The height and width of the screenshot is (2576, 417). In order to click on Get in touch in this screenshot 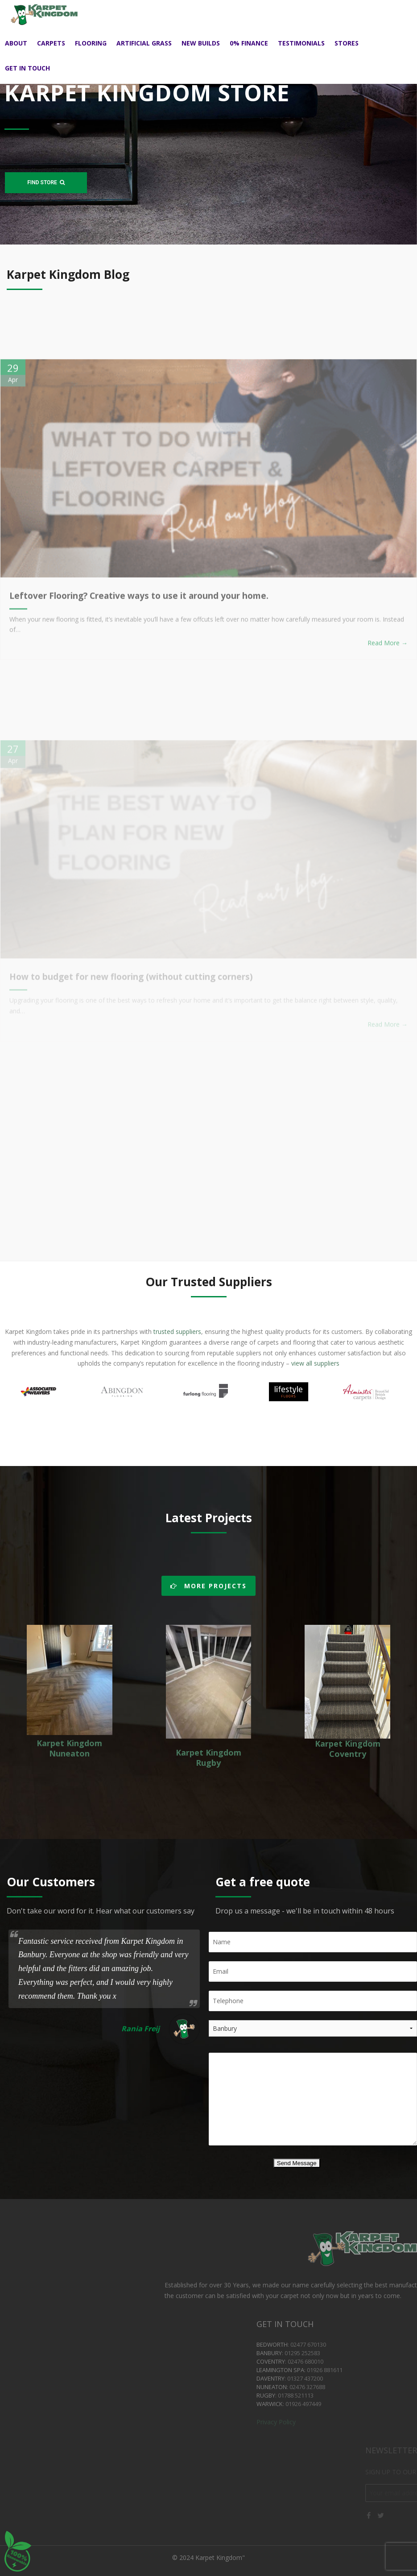, I will do `click(27, 68)`.